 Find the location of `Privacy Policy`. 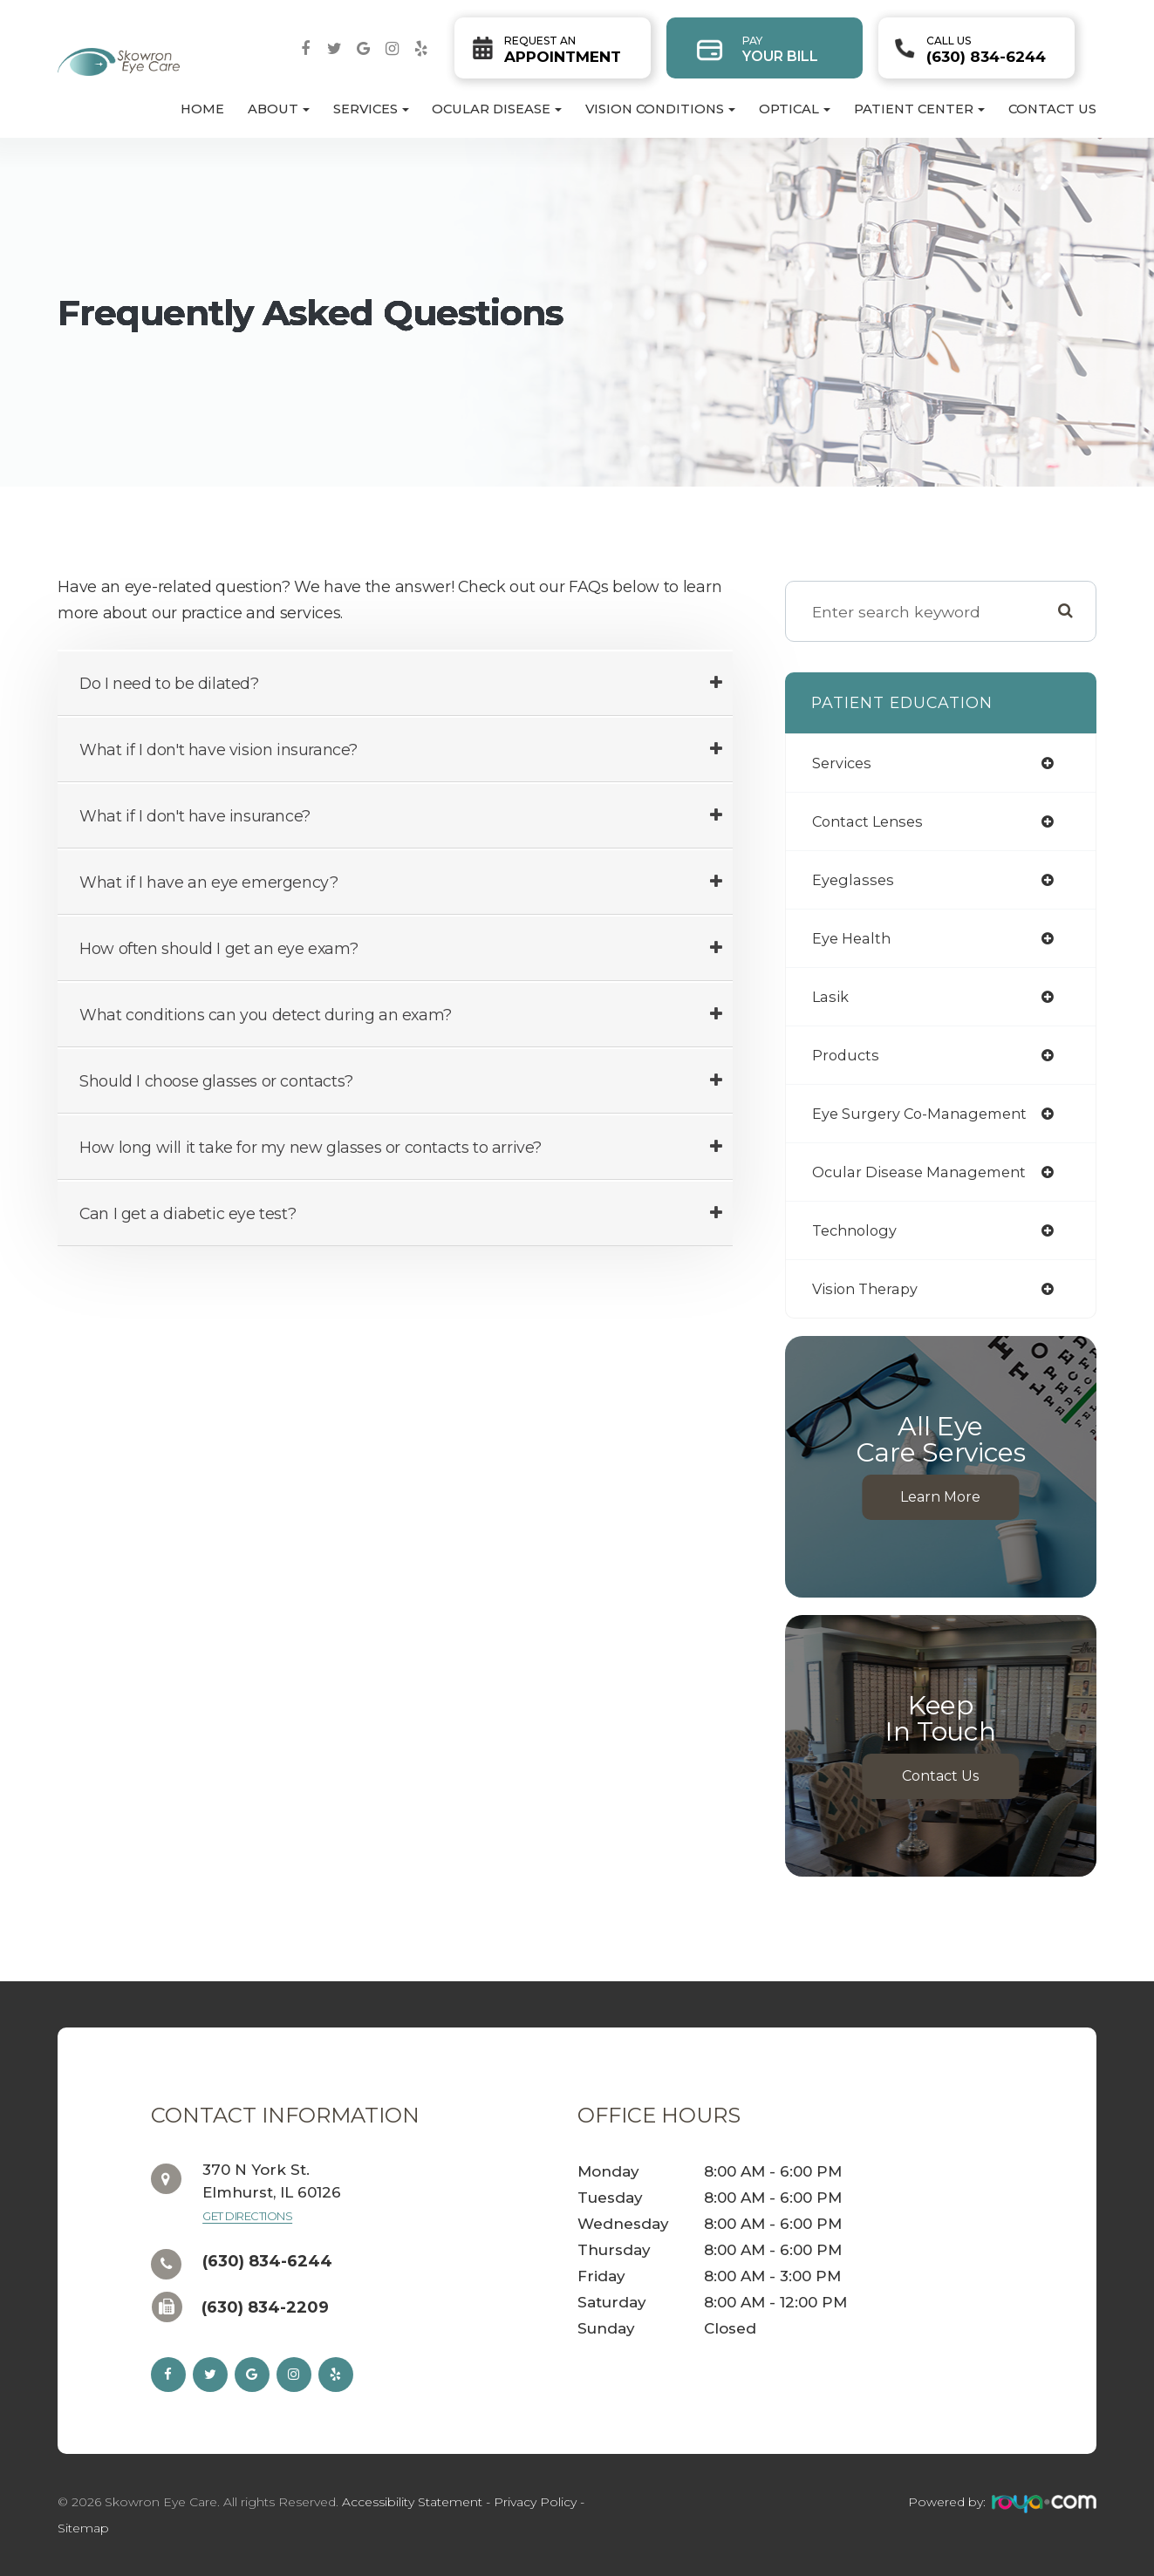

Privacy Policy is located at coordinates (535, 2502).